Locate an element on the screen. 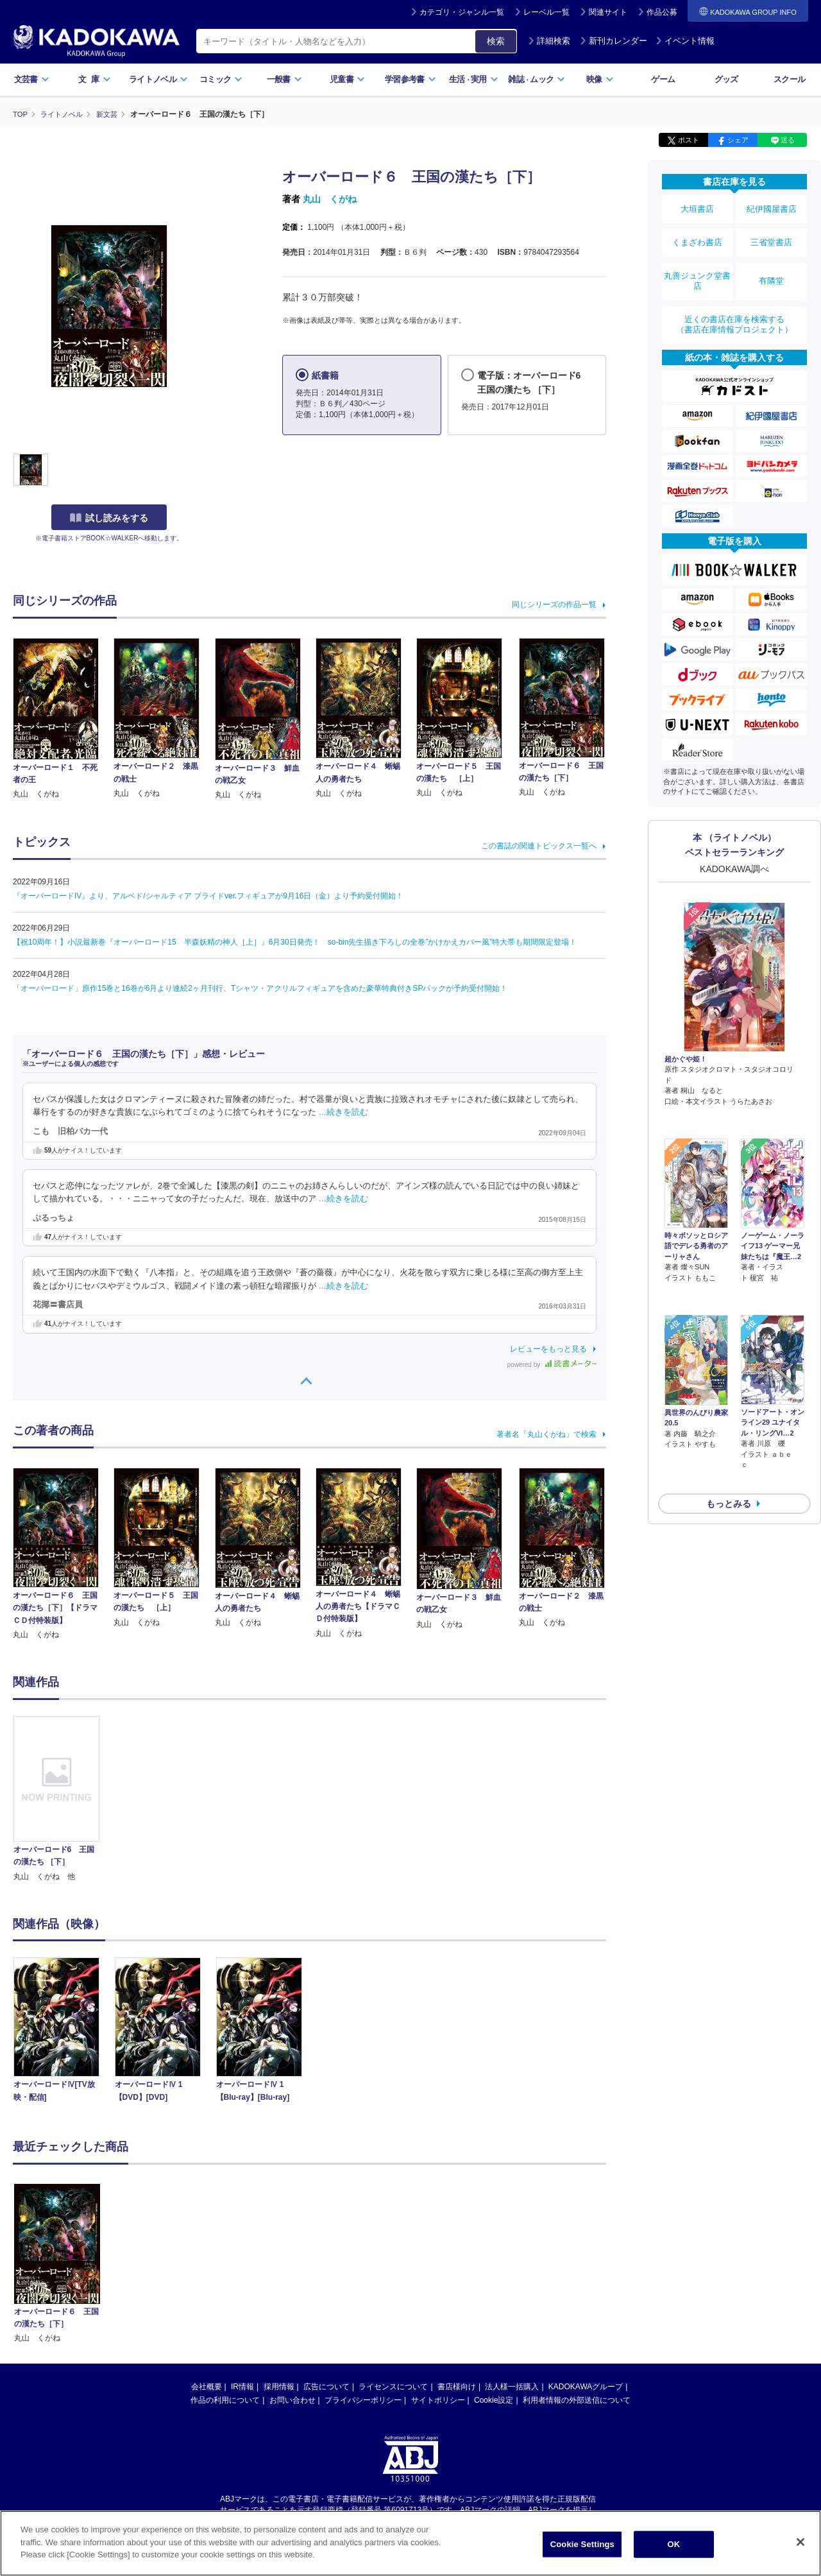 This screenshot has width=821, height=2576. 作品の利用について is located at coordinates (225, 2399).